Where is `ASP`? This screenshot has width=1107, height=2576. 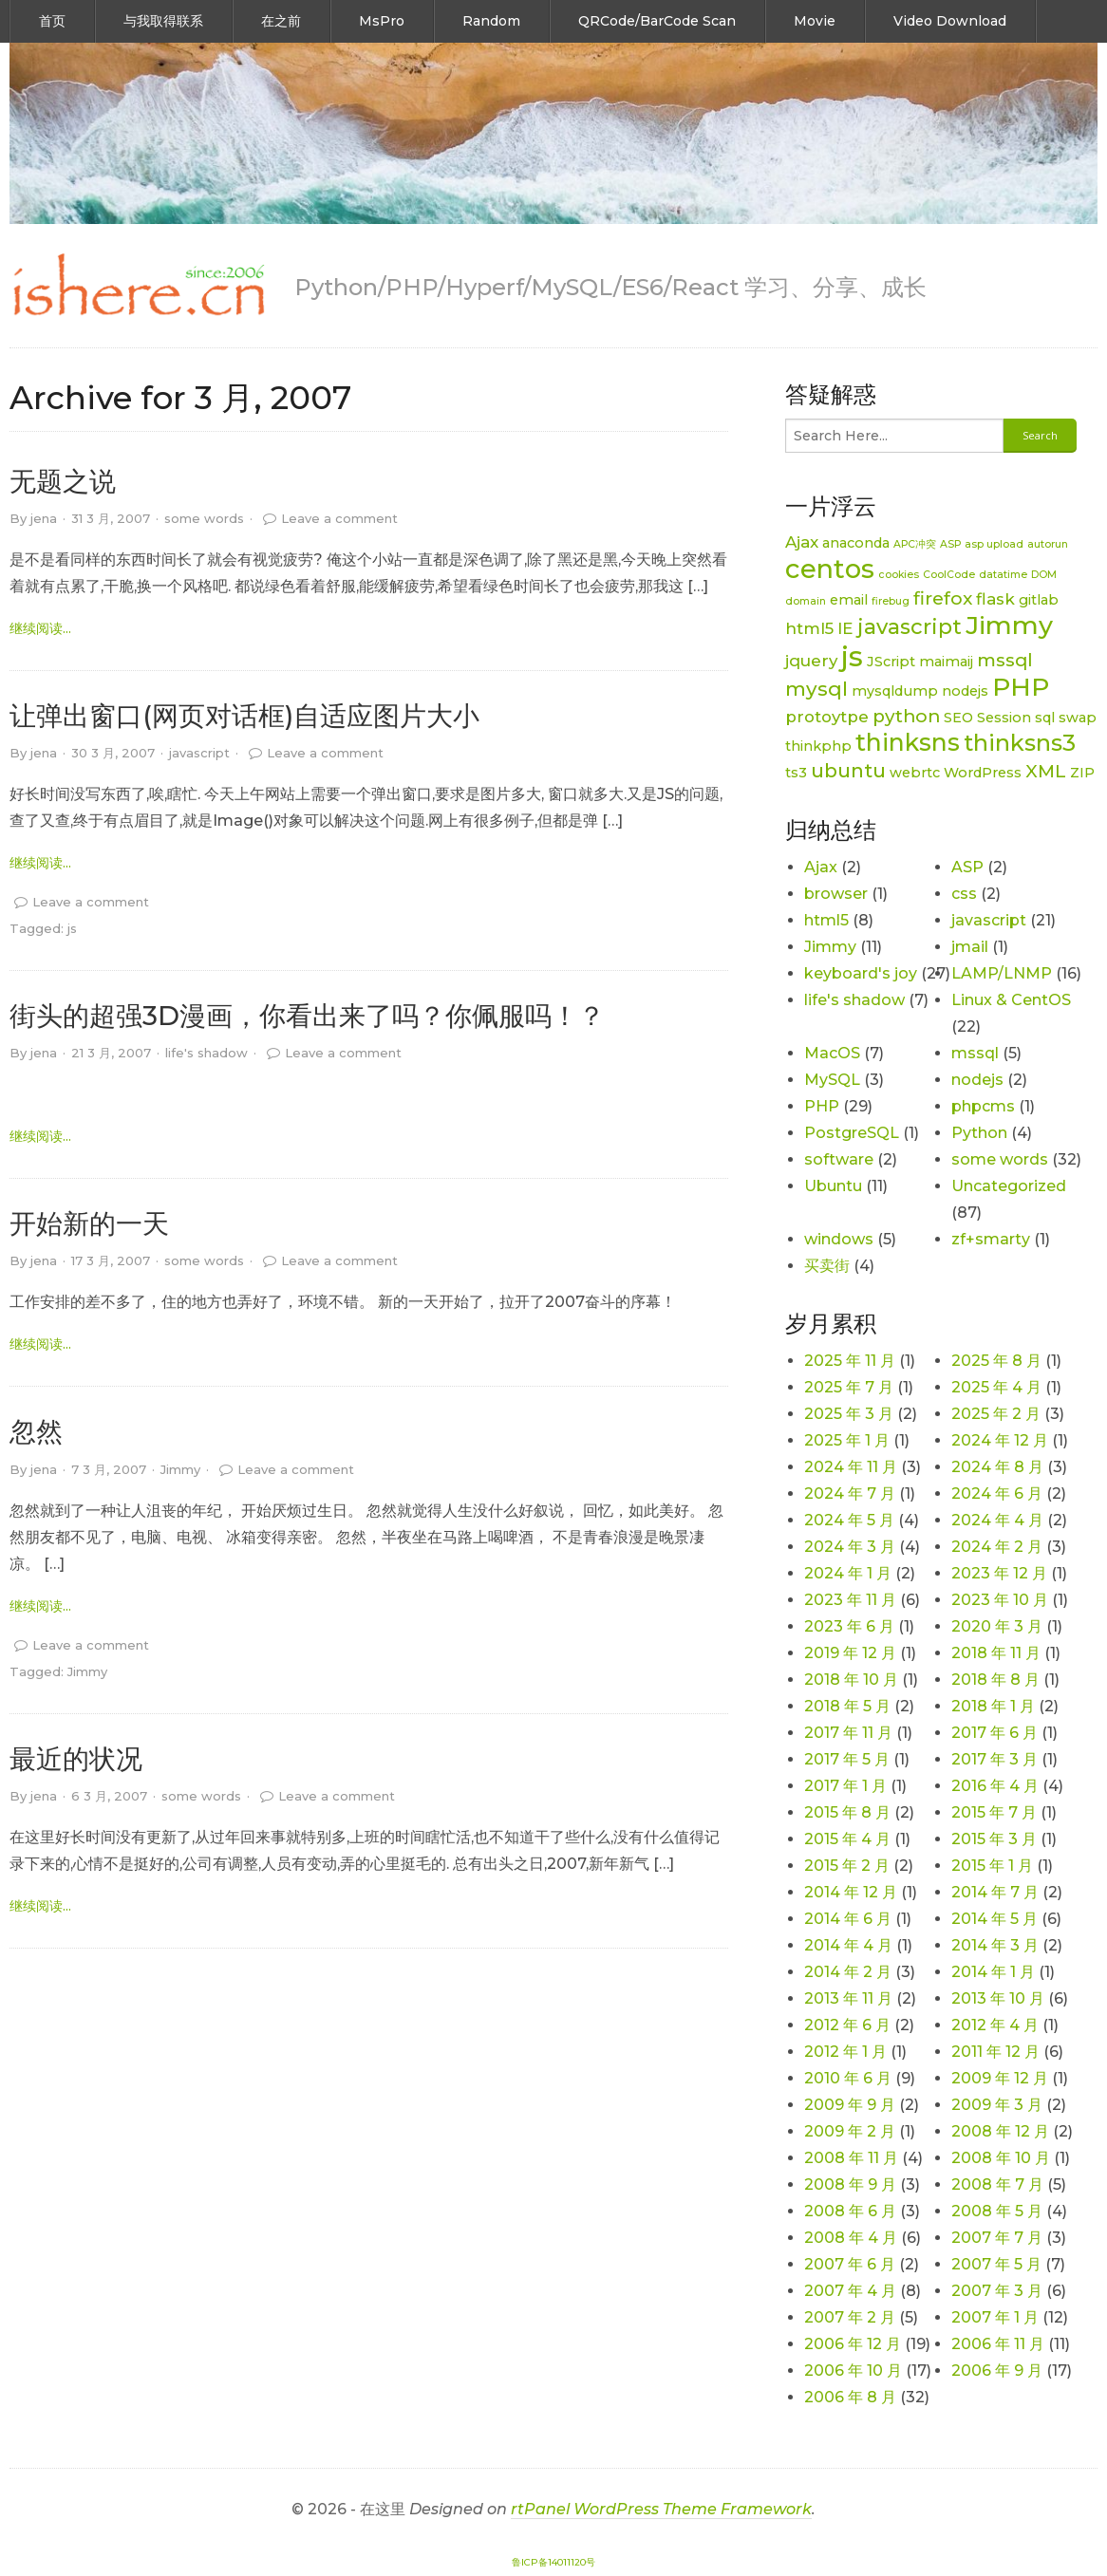 ASP is located at coordinates (967, 867).